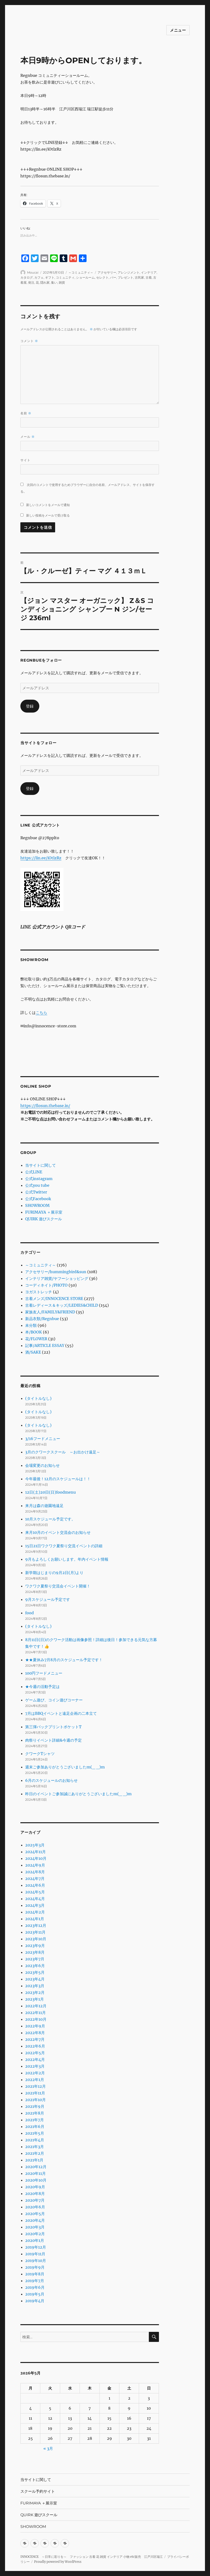 This screenshot has height=2576, width=210. Describe the element at coordinates (149, 272) in the screenshot. I see `インテリア` at that location.